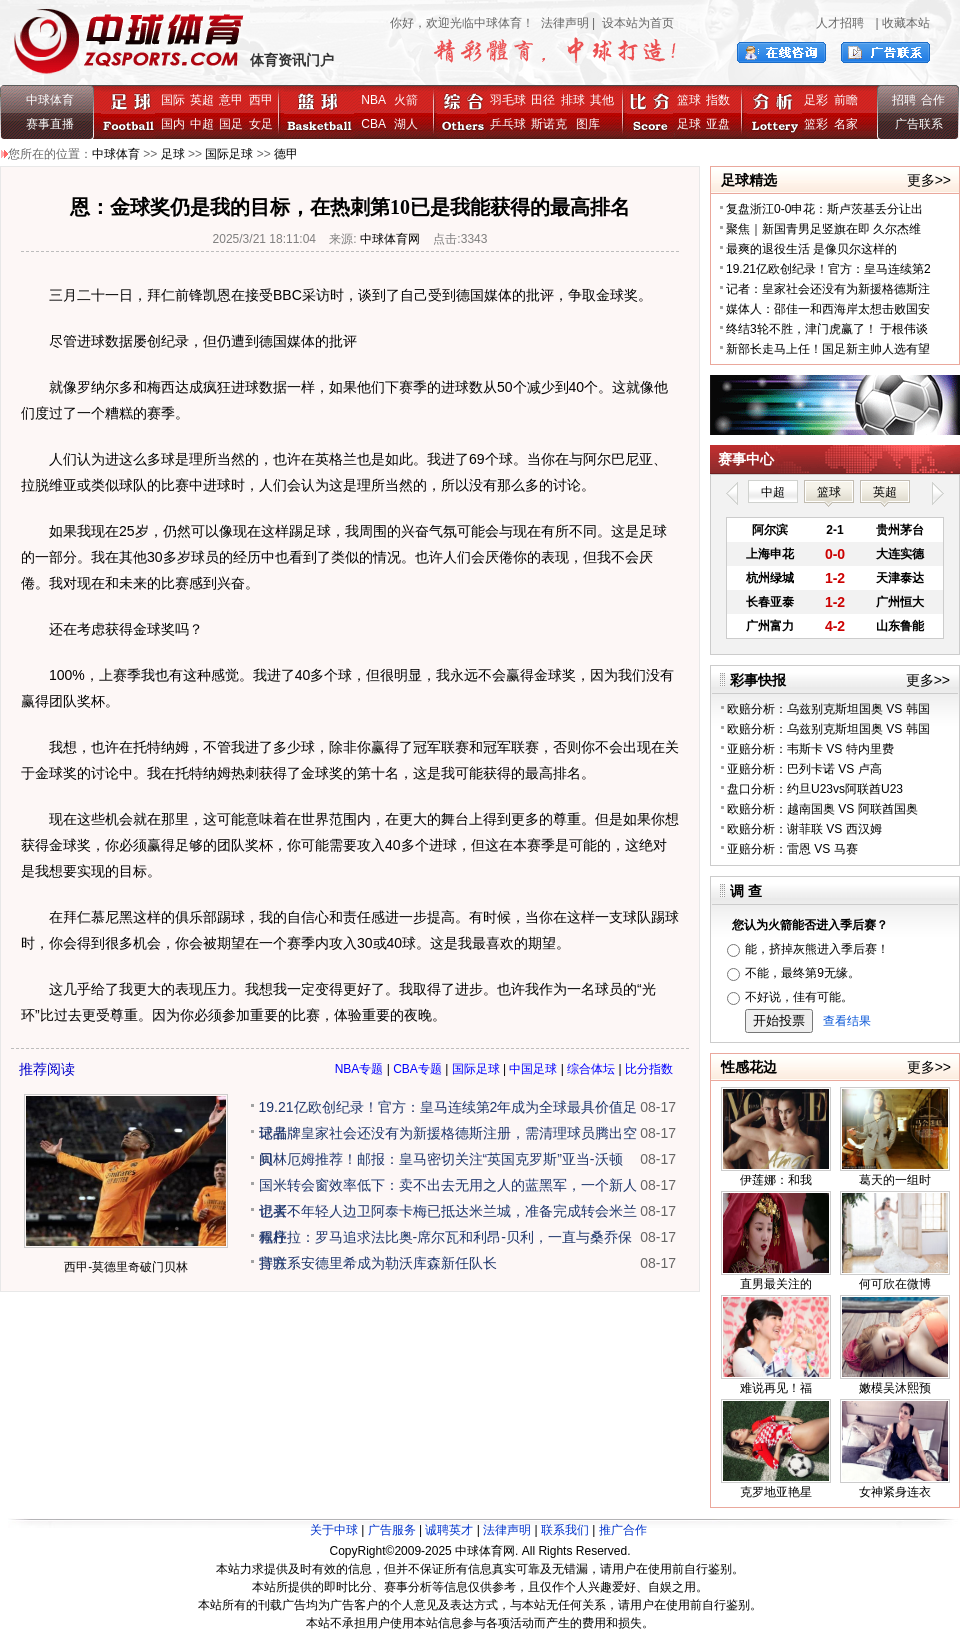 Image resolution: width=960 pixels, height=1632 pixels. What do you see at coordinates (846, 124) in the screenshot?
I see `名家` at bounding box center [846, 124].